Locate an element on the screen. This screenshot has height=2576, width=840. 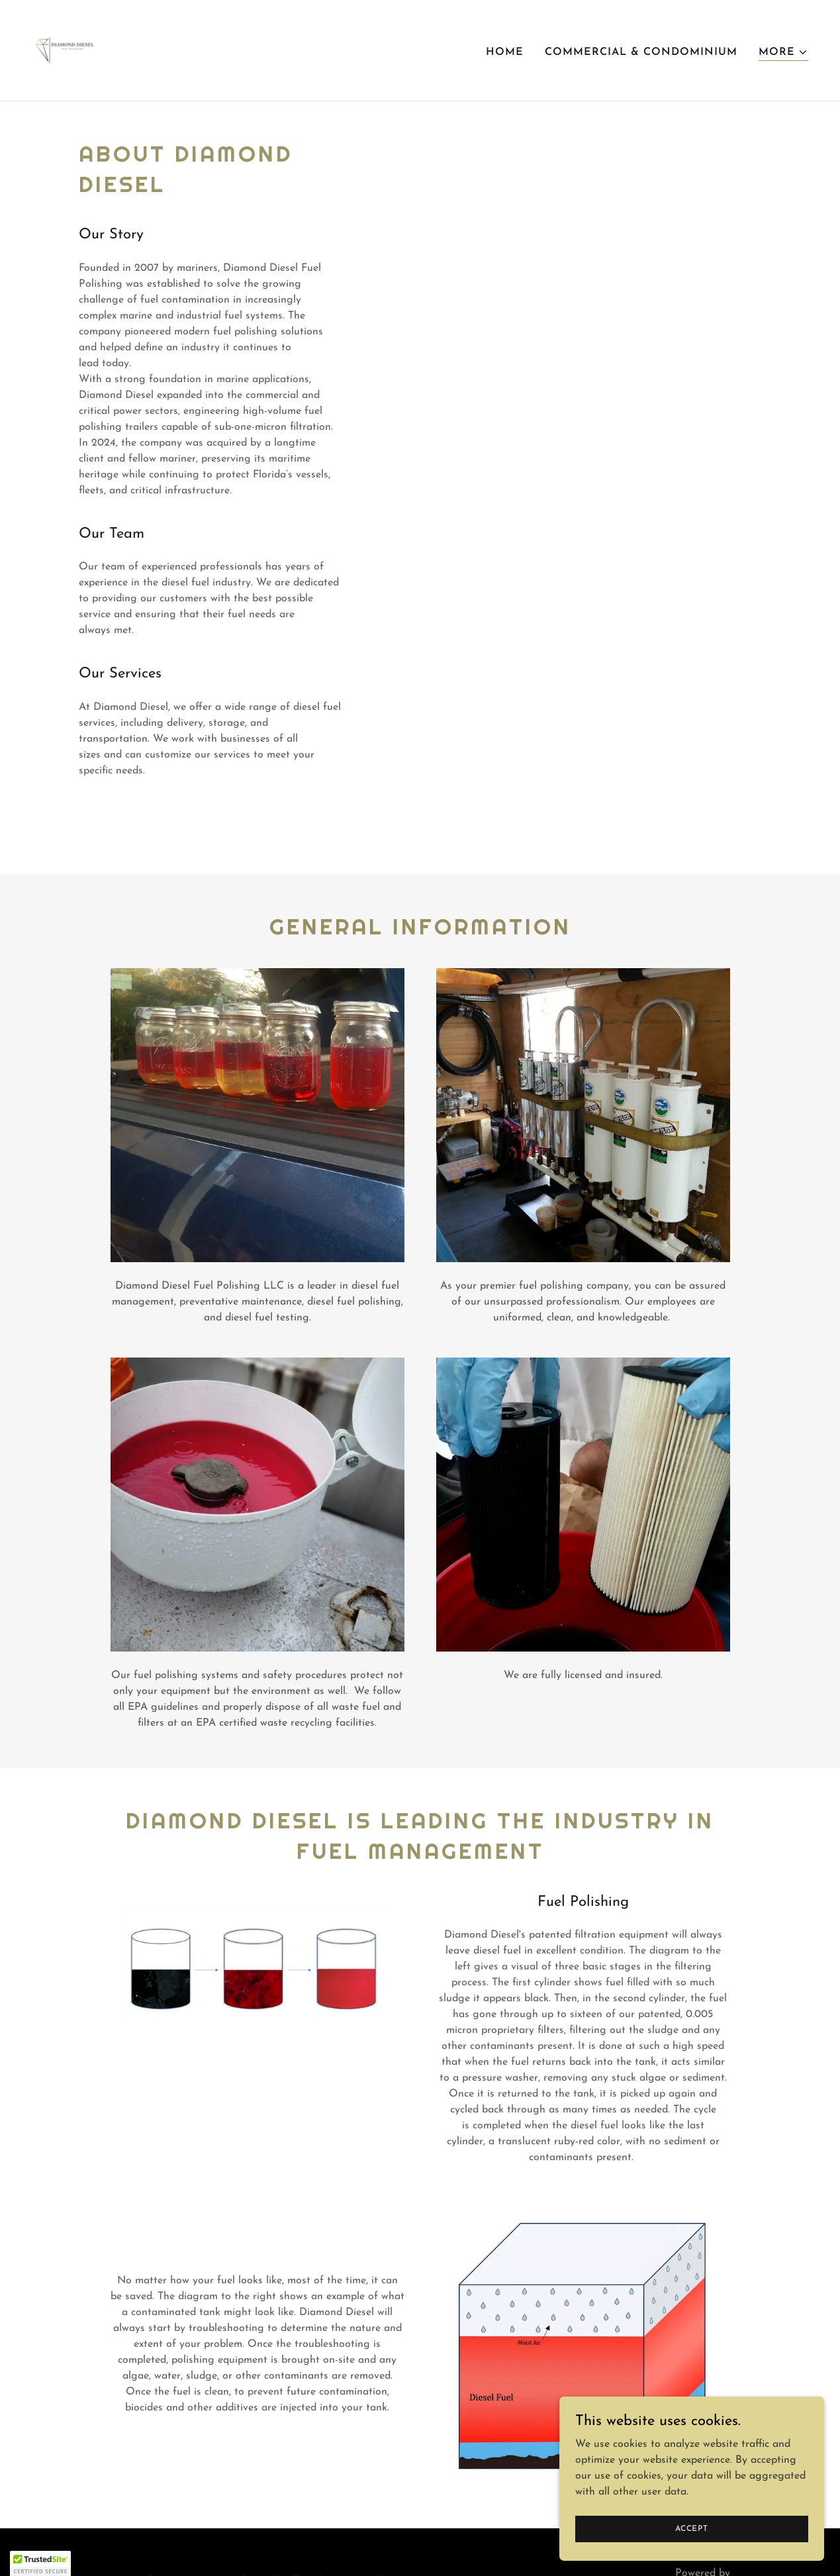
Commercial & Condominium [link] is located at coordinates (641, 52).